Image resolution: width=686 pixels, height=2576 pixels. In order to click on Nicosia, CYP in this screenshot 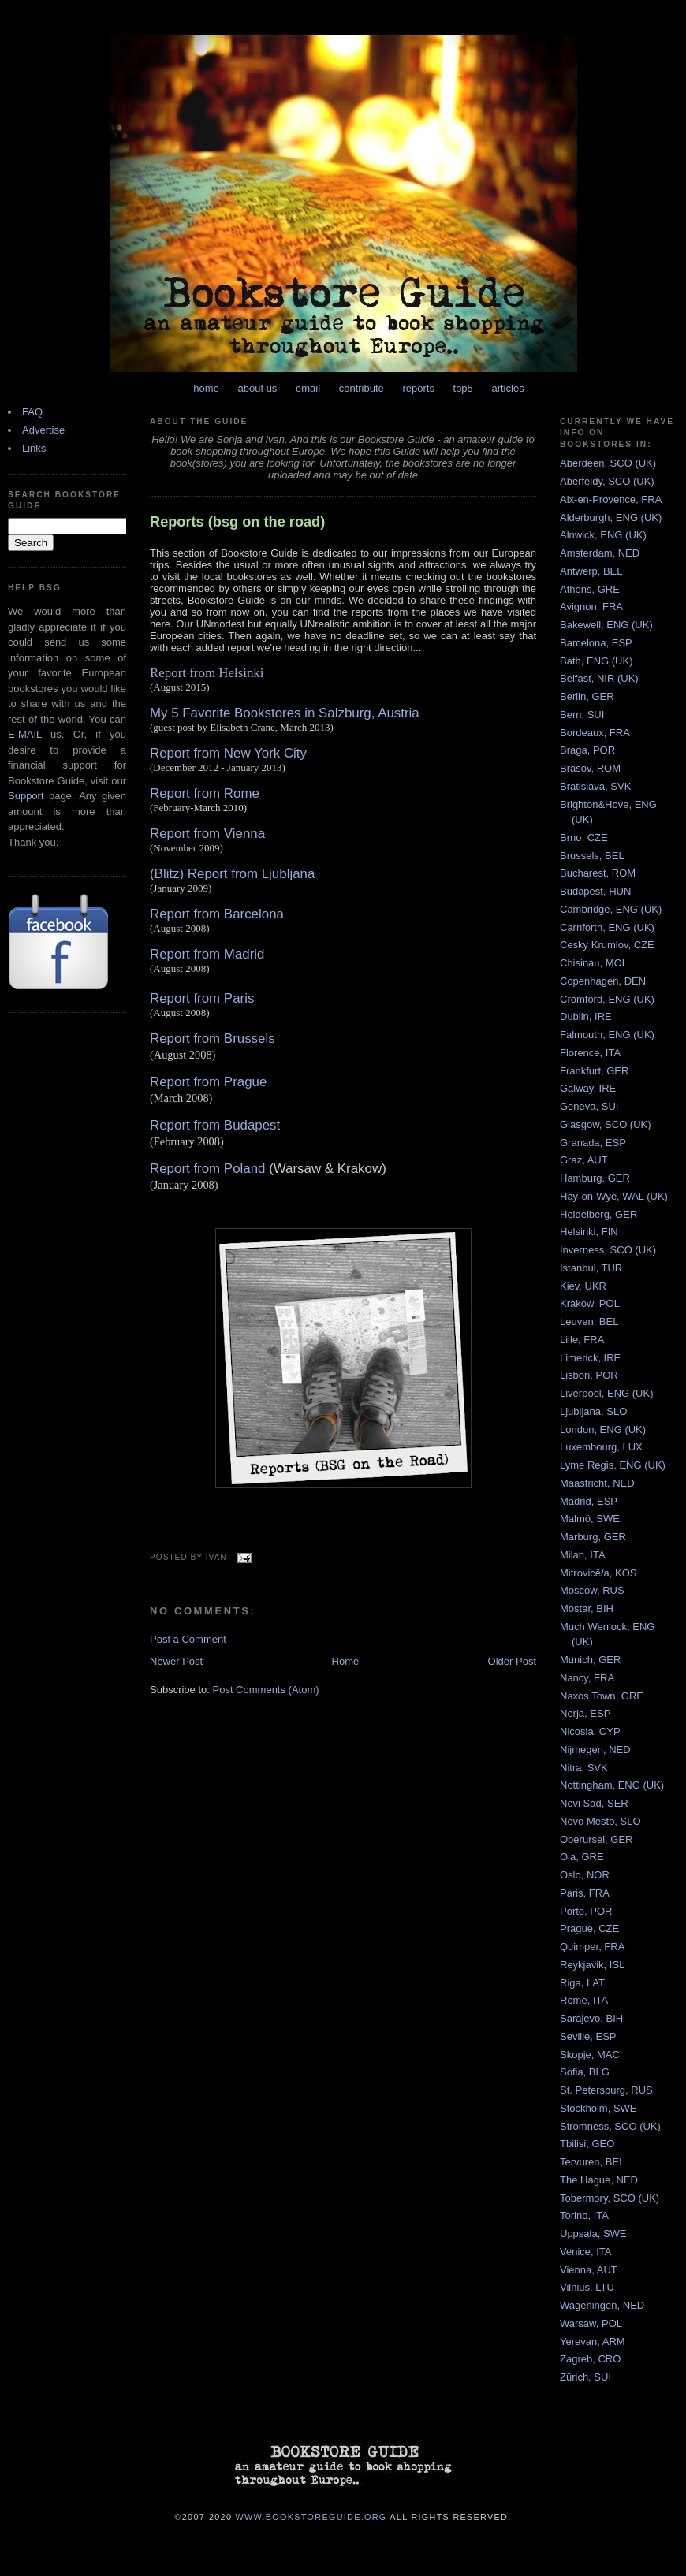, I will do `click(590, 1731)`.